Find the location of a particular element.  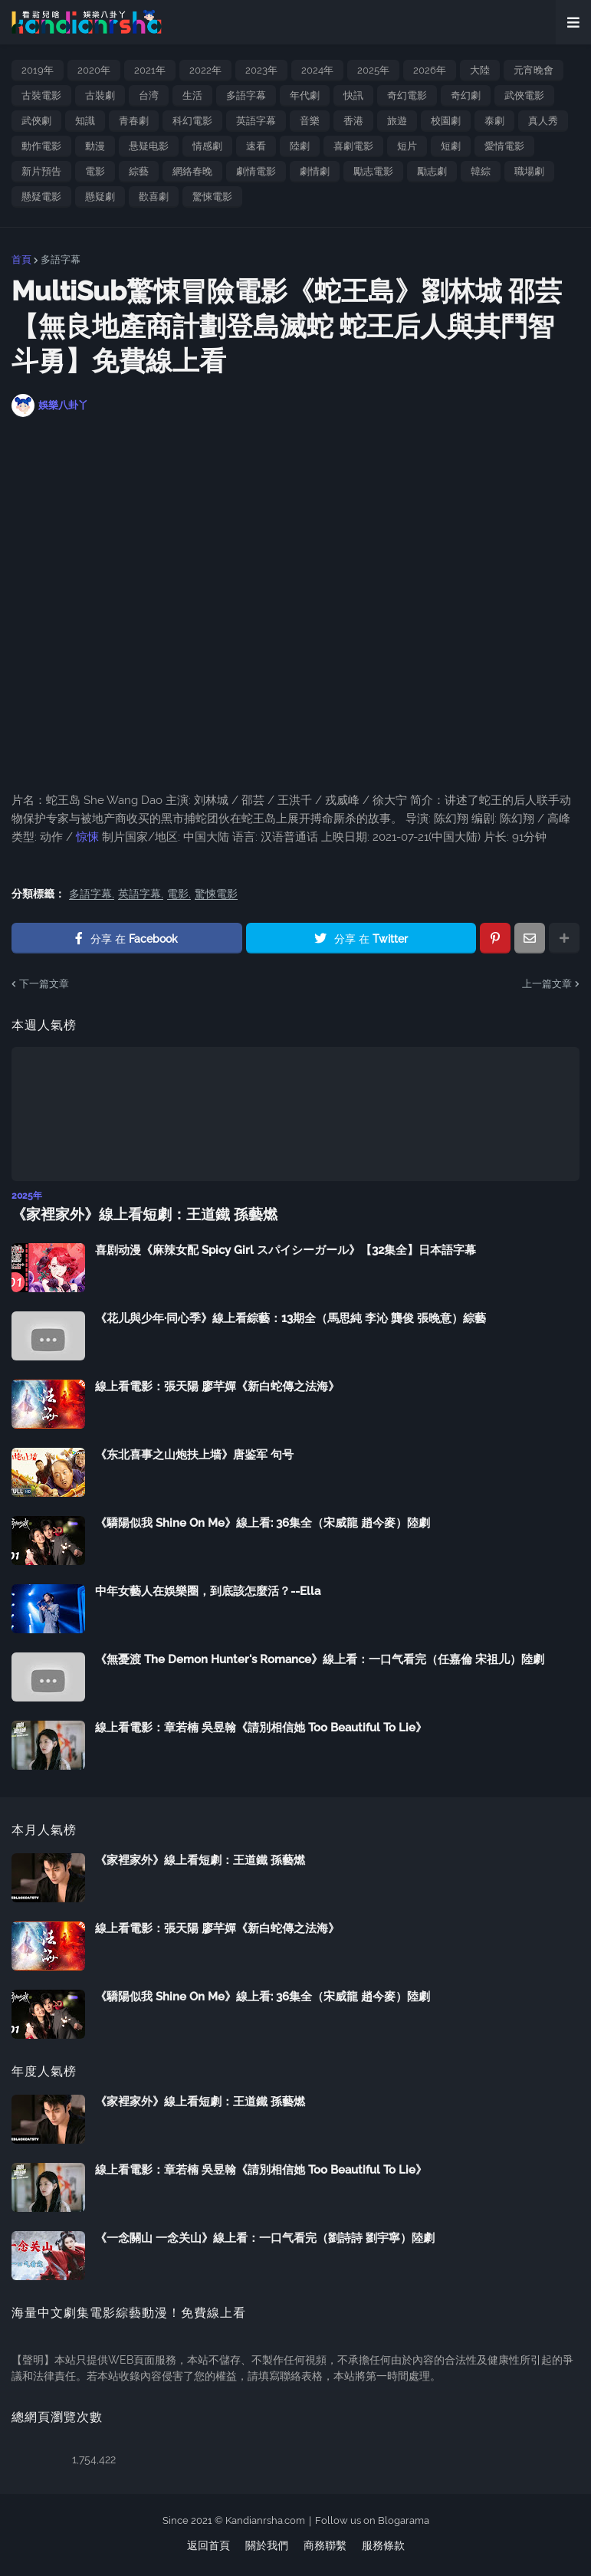

職場劇 is located at coordinates (529, 171).